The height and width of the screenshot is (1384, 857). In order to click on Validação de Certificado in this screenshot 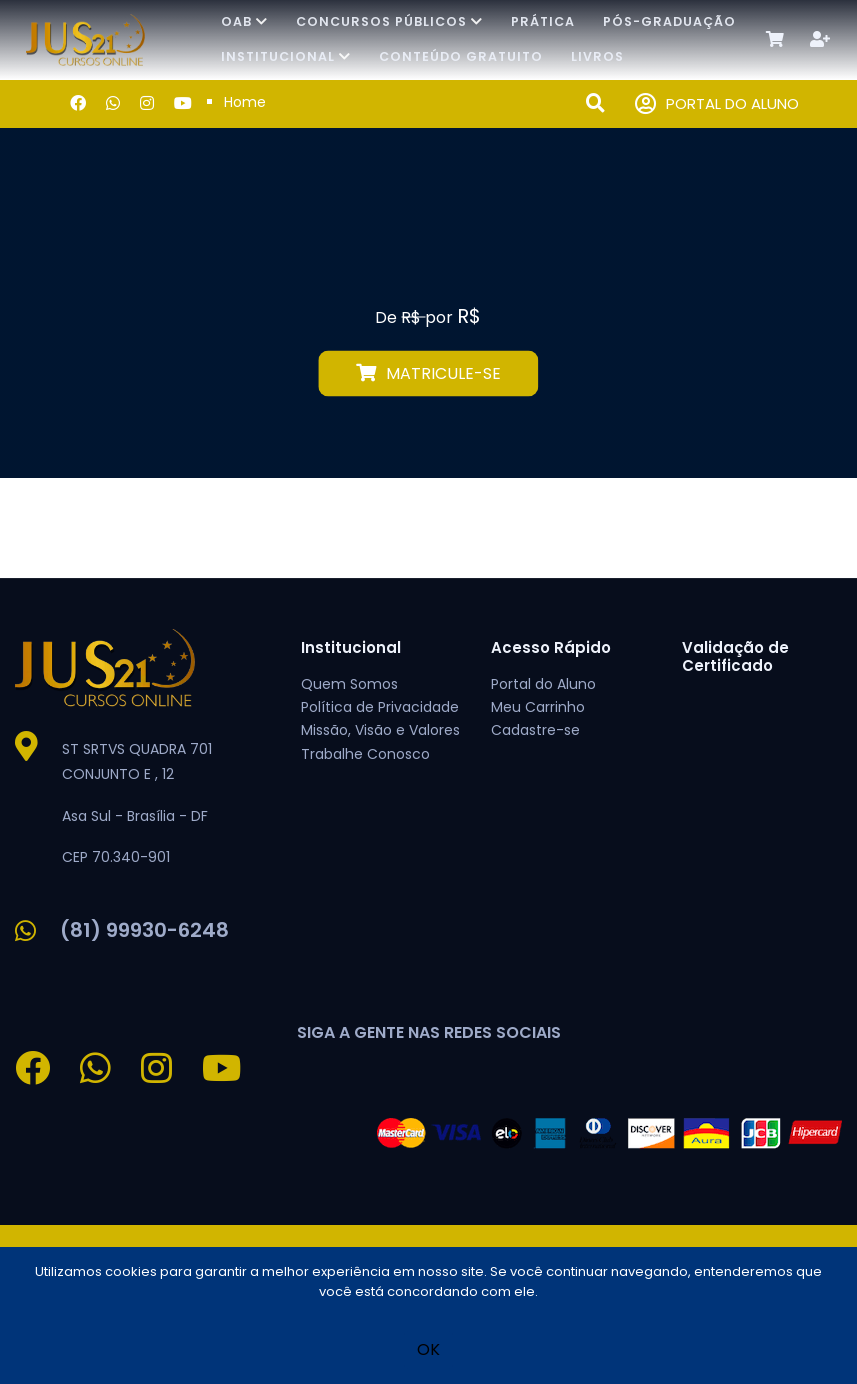, I will do `click(735, 656)`.